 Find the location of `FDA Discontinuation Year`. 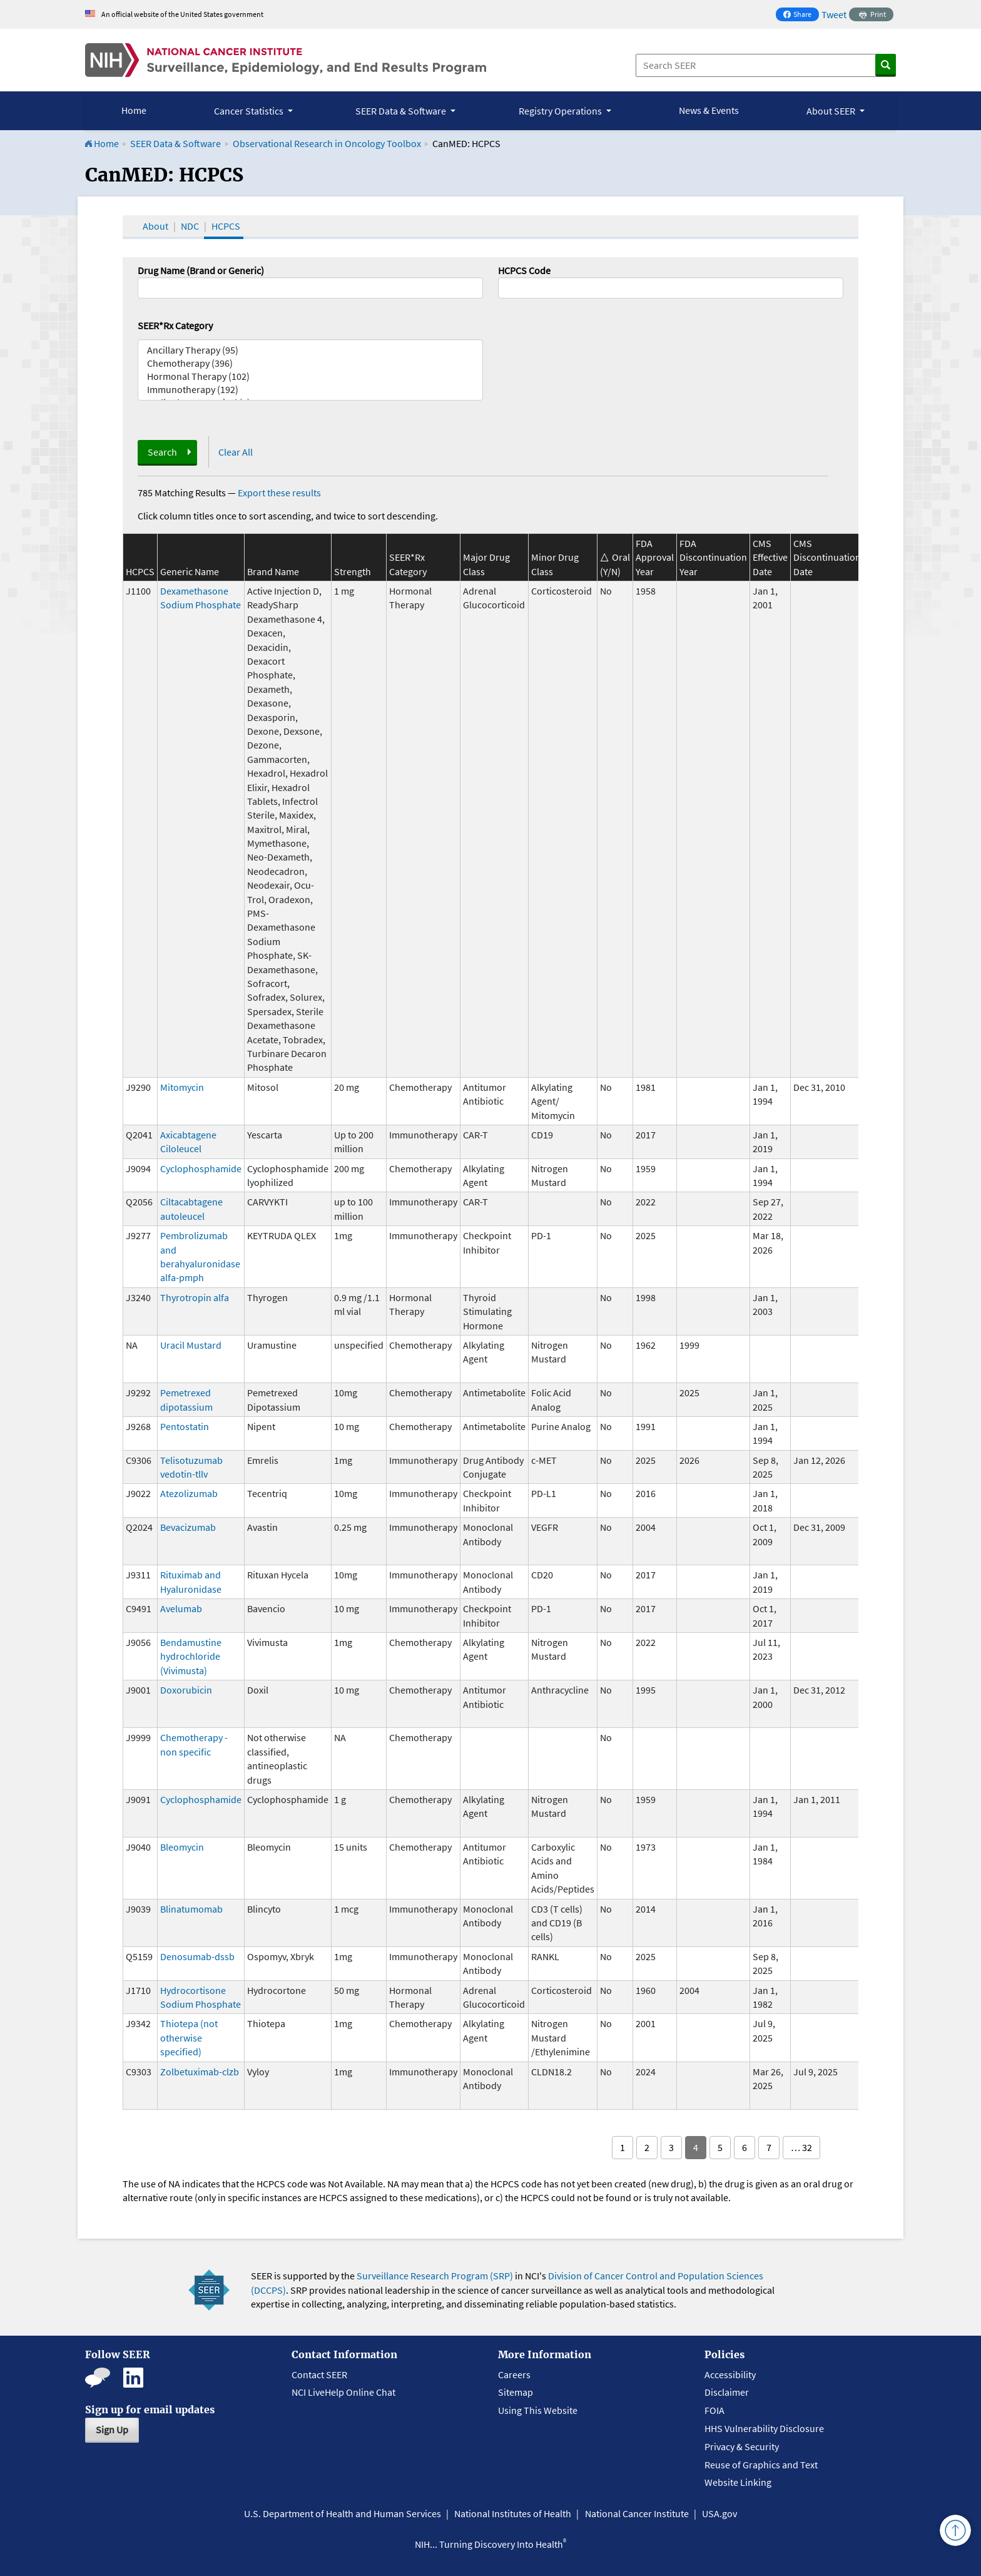

FDA Discontinuation Year is located at coordinates (713, 557).